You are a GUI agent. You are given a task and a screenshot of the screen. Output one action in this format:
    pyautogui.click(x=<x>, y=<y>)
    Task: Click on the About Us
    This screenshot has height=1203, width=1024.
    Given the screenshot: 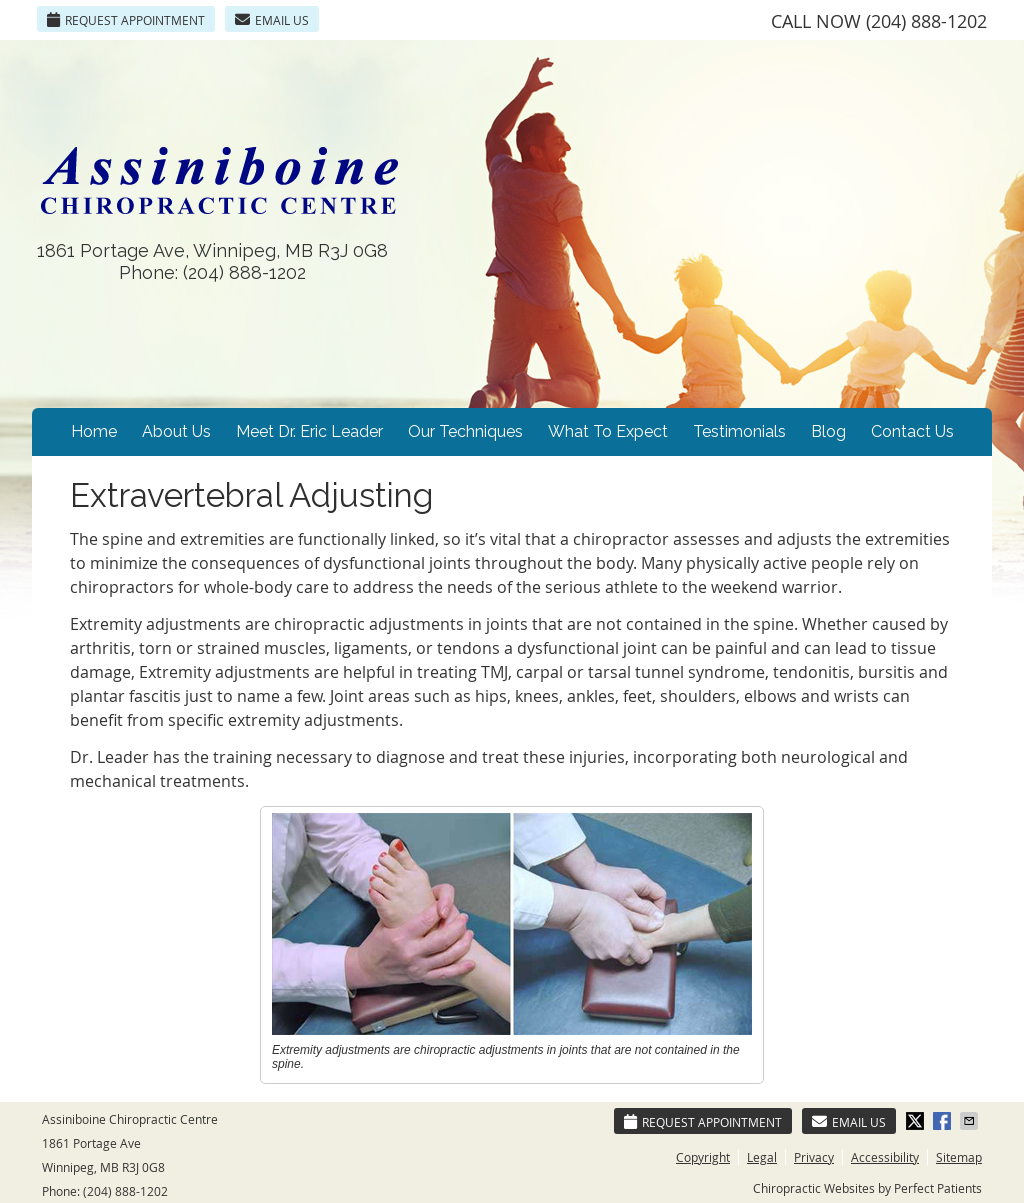 What is the action you would take?
    pyautogui.click(x=176, y=431)
    